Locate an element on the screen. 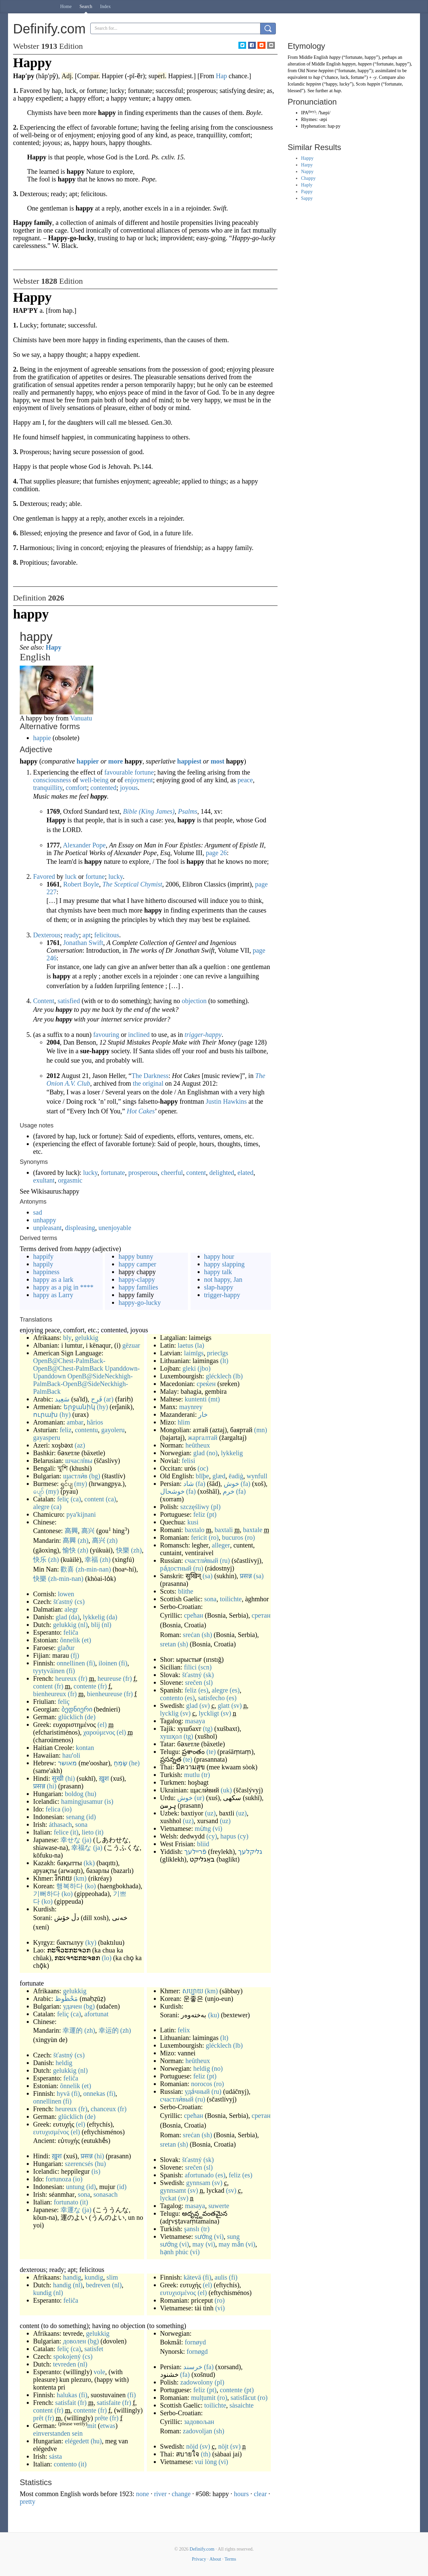 This screenshot has height=2576, width=428. 歡喜 is located at coordinates (67, 1569).